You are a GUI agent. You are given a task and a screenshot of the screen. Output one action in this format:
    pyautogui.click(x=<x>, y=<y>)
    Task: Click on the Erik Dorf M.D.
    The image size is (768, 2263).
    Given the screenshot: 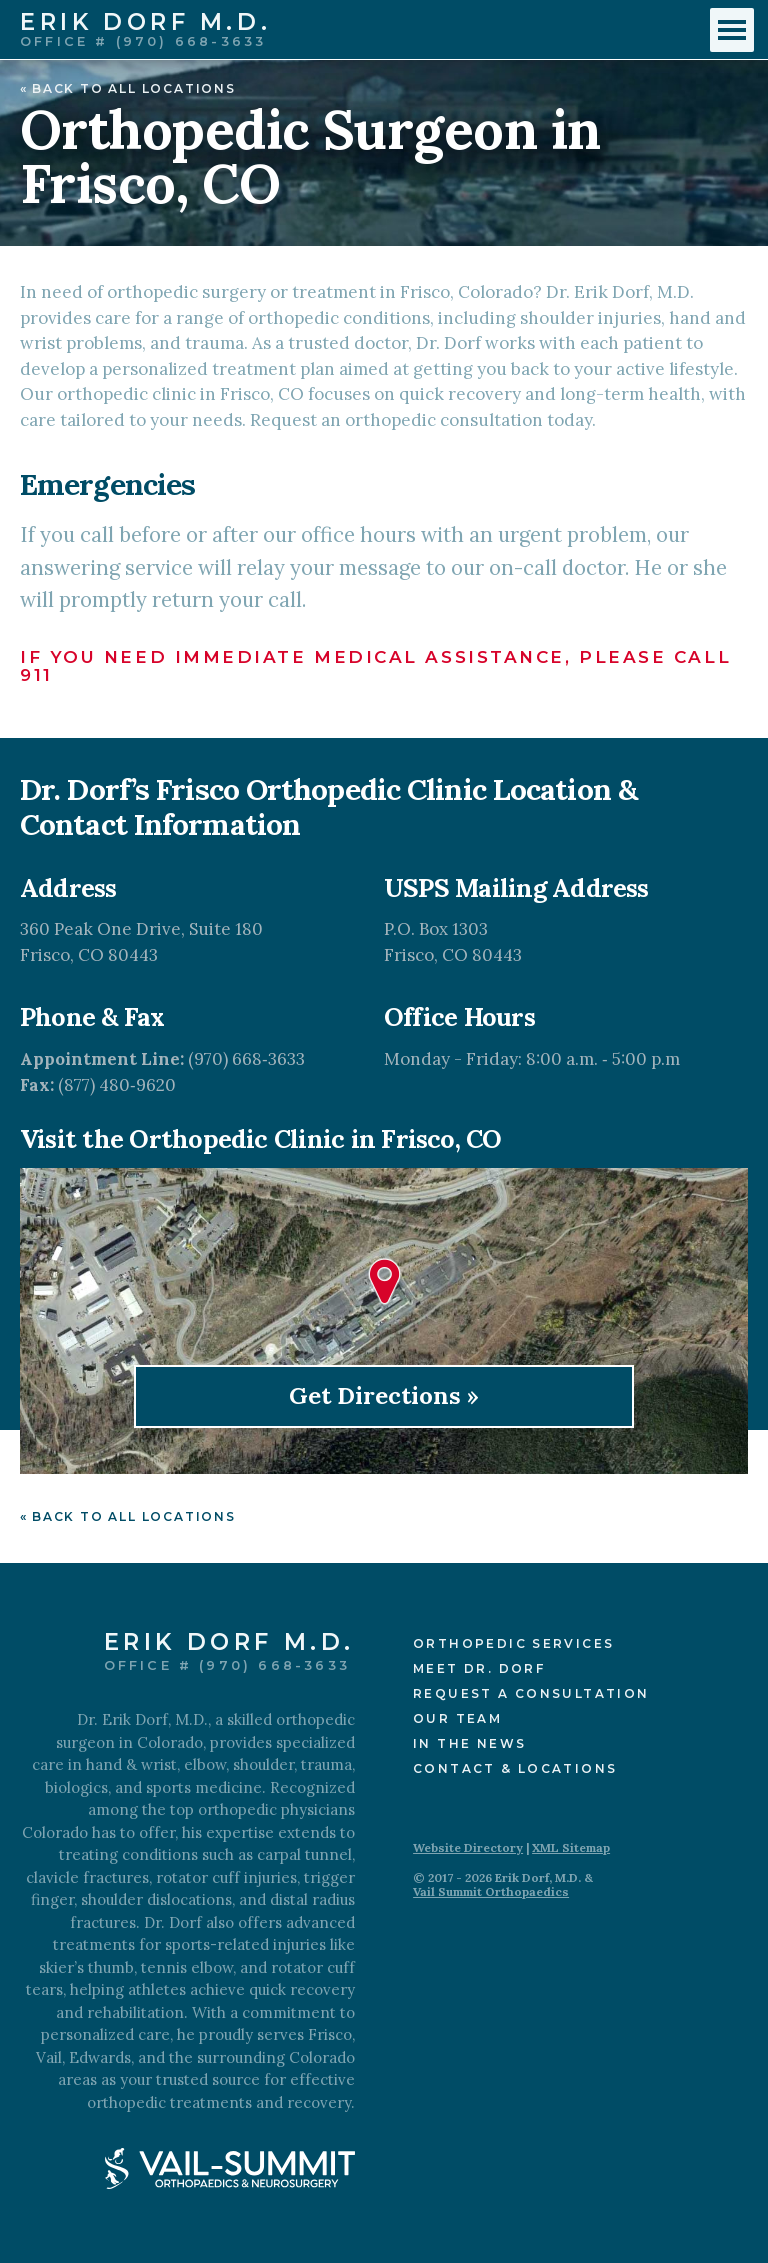 What is the action you would take?
    pyautogui.click(x=145, y=23)
    